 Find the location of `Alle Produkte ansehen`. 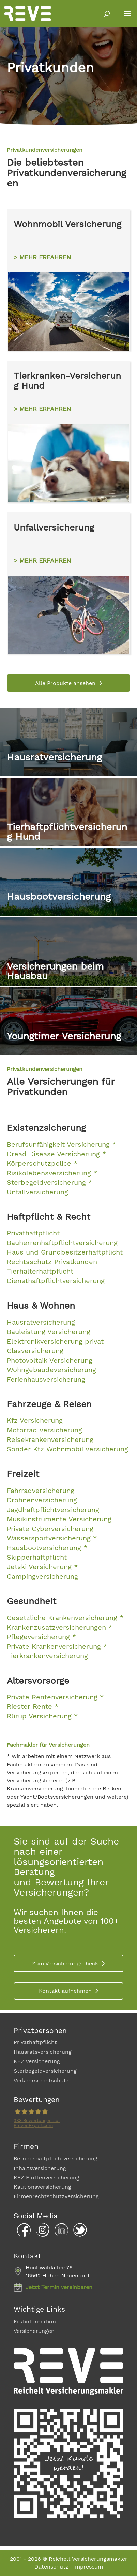

Alle Produkte ansehen is located at coordinates (65, 683).